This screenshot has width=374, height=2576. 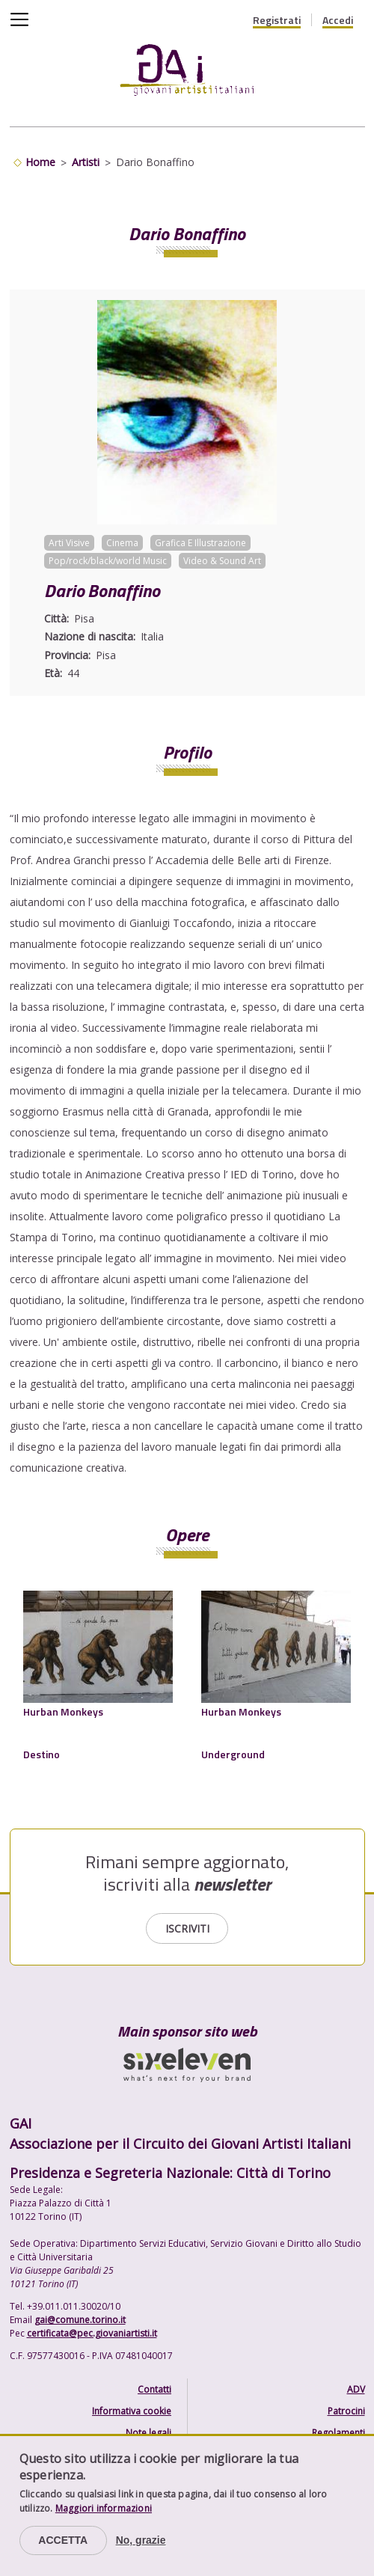 I want to click on Patrocini, so click(x=346, y=2411).